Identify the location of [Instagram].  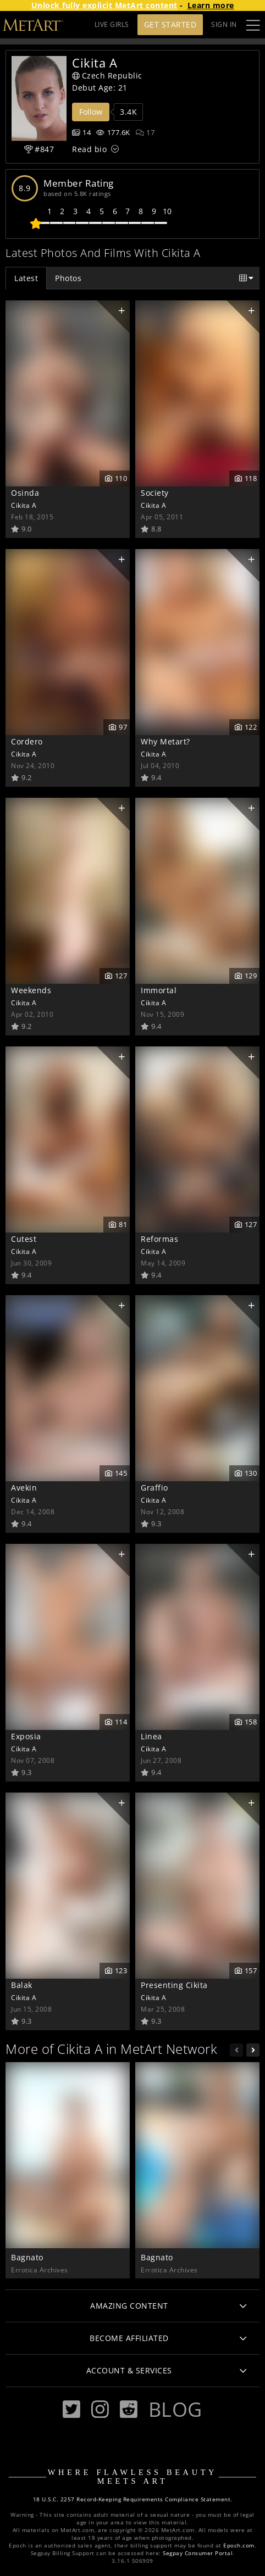
(100, 2409).